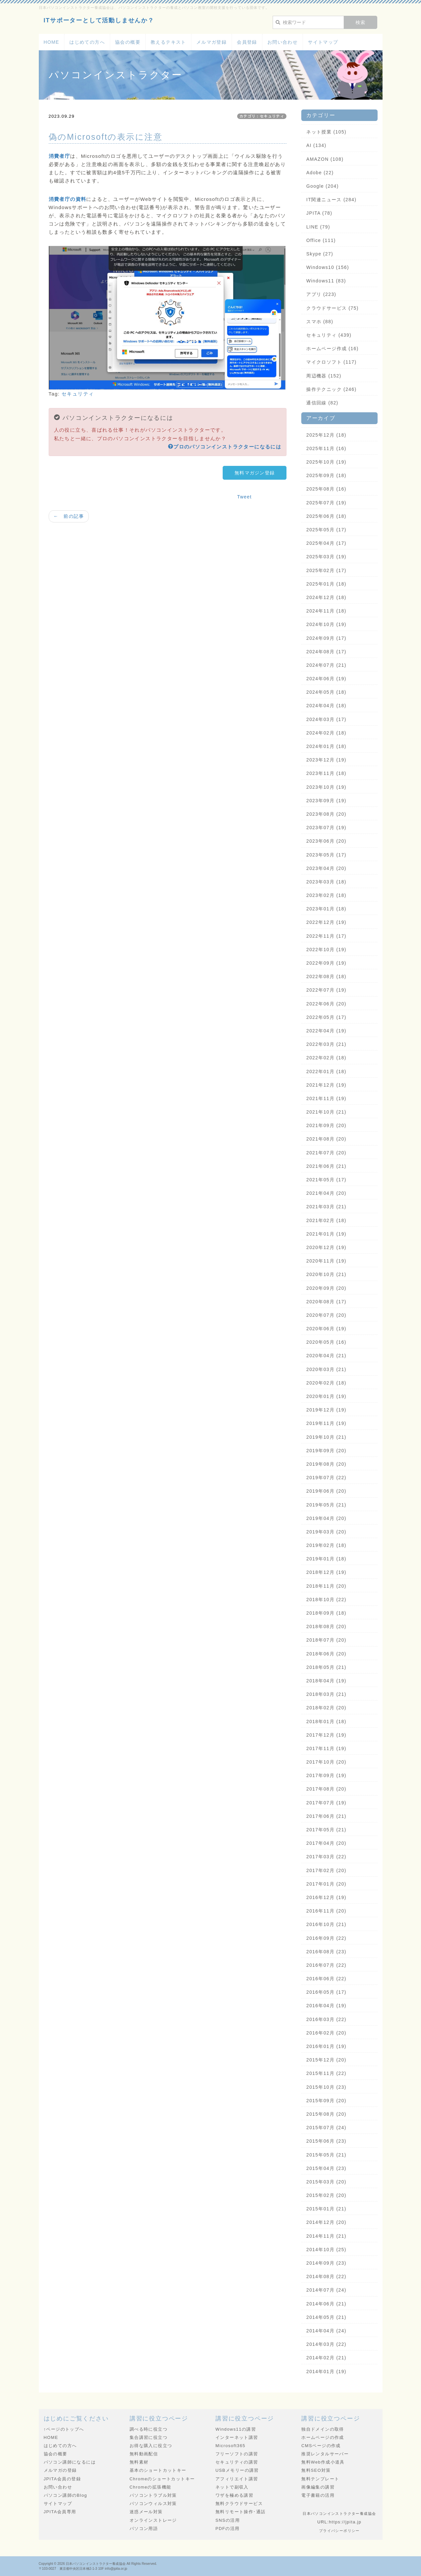 The image size is (421, 2576). I want to click on 2025年06月 (18), so click(326, 516).